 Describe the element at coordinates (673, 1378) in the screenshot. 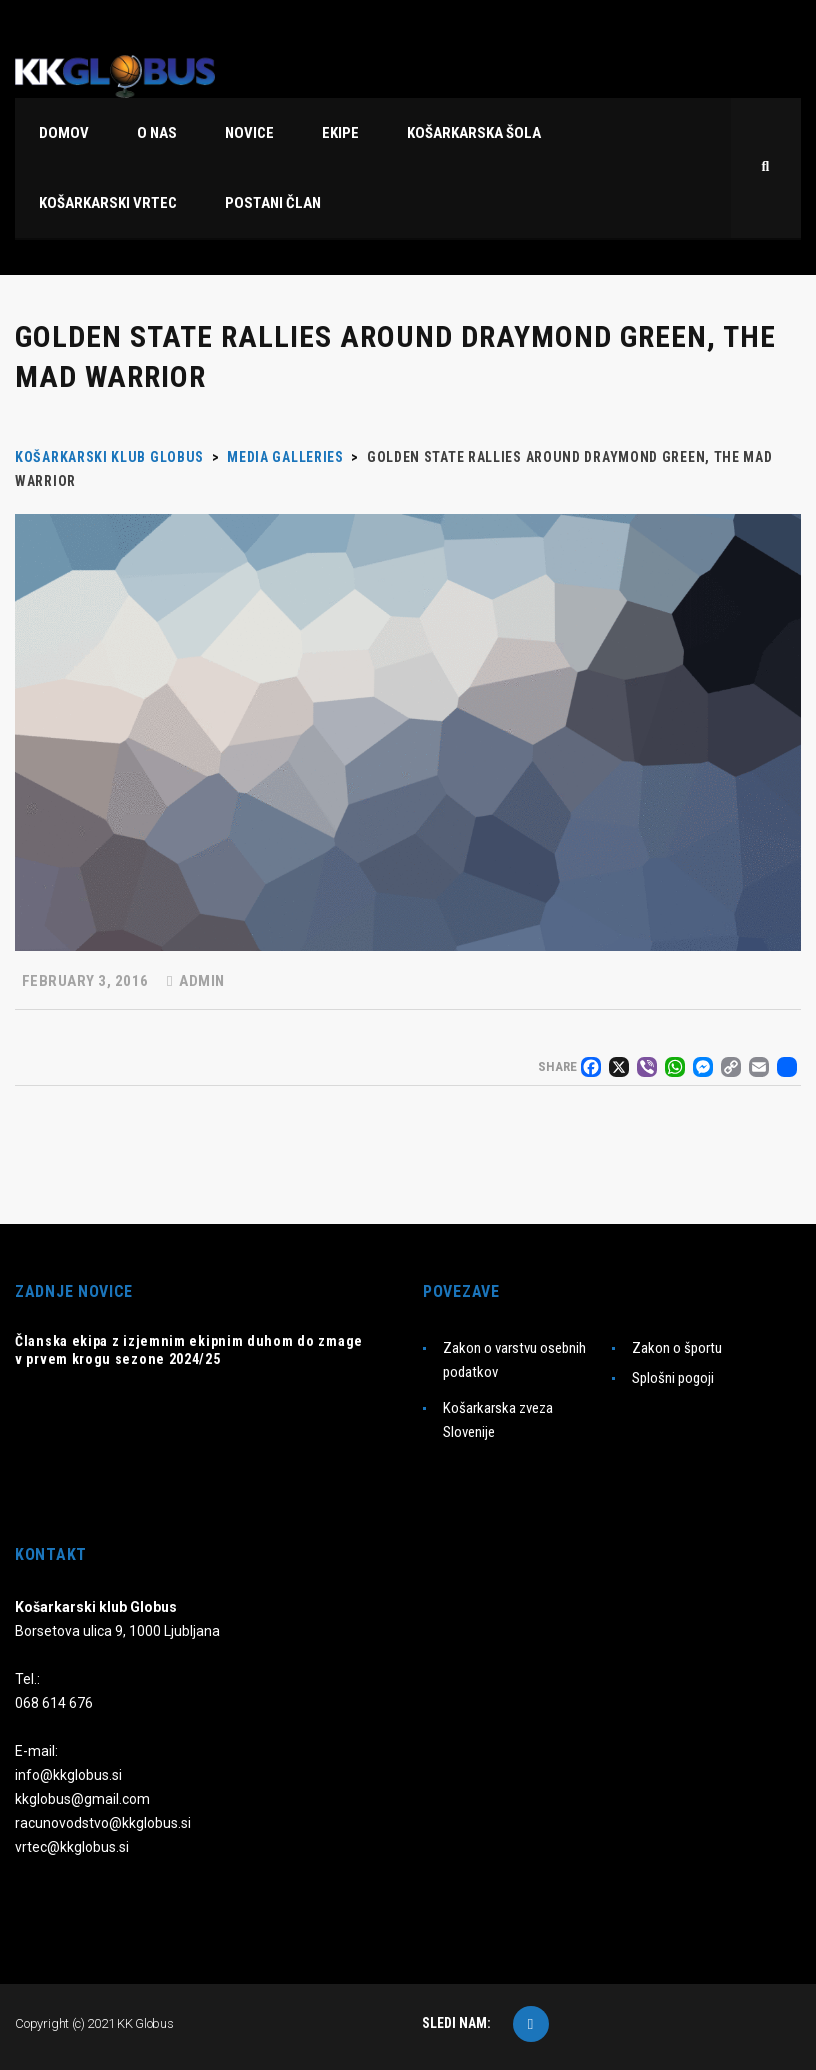

I see `Splošni pogoji` at that location.